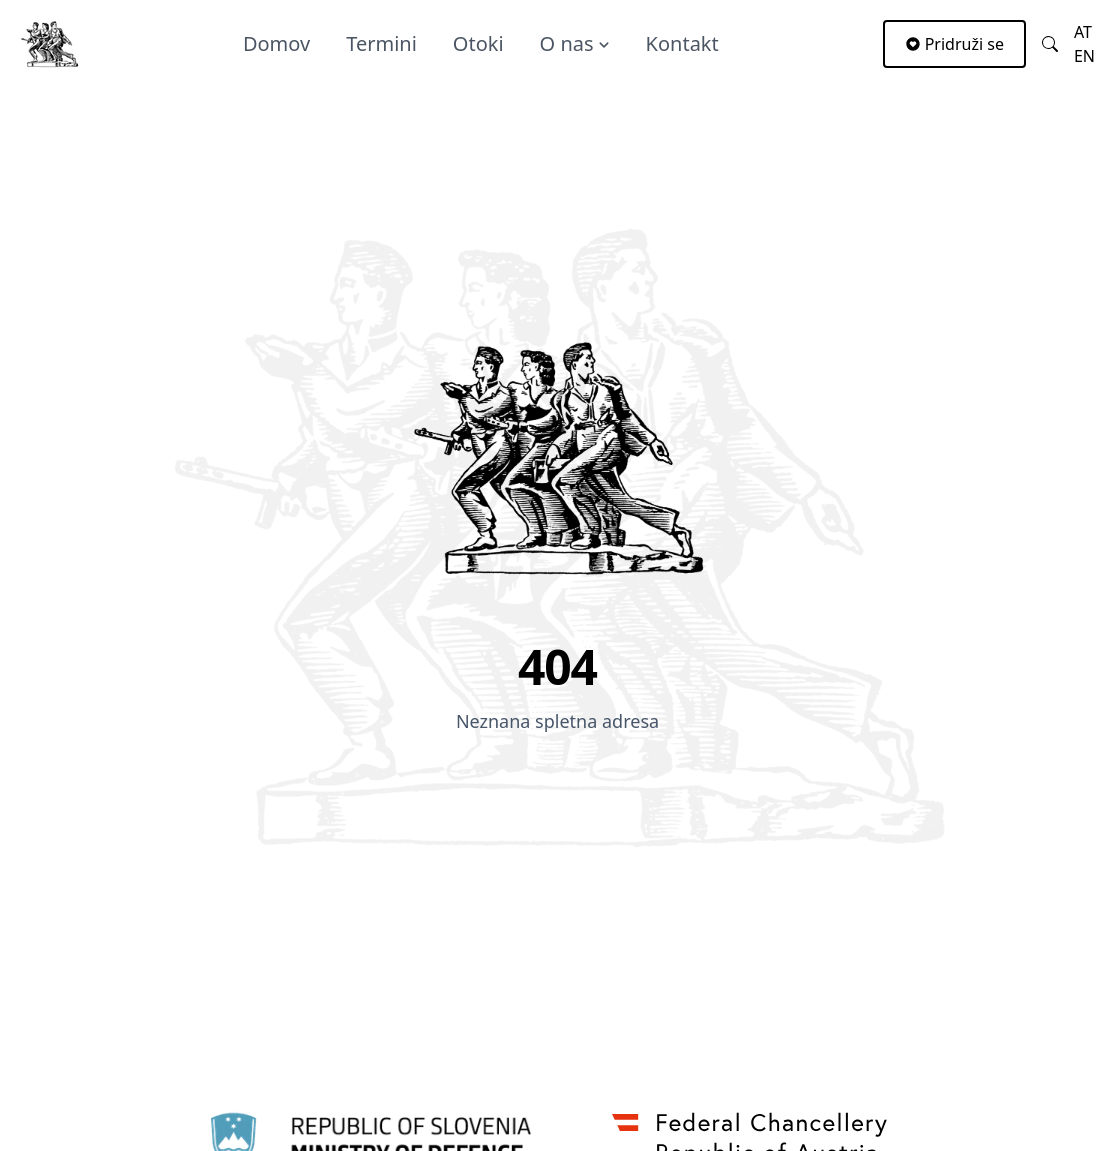 This screenshot has height=1151, width=1115. Describe the element at coordinates (1083, 32) in the screenshot. I see `at` at that location.